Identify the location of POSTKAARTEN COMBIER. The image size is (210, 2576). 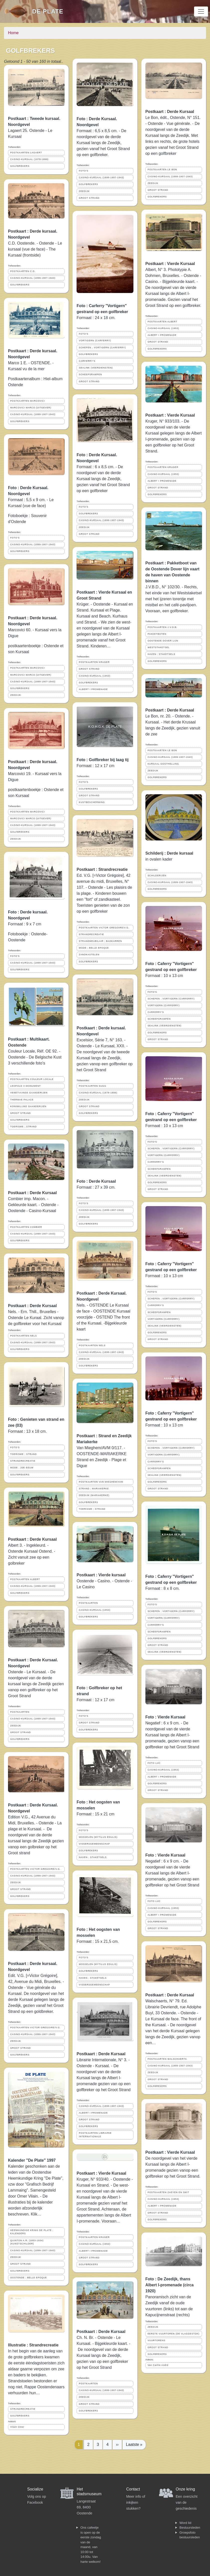
(26, 1227).